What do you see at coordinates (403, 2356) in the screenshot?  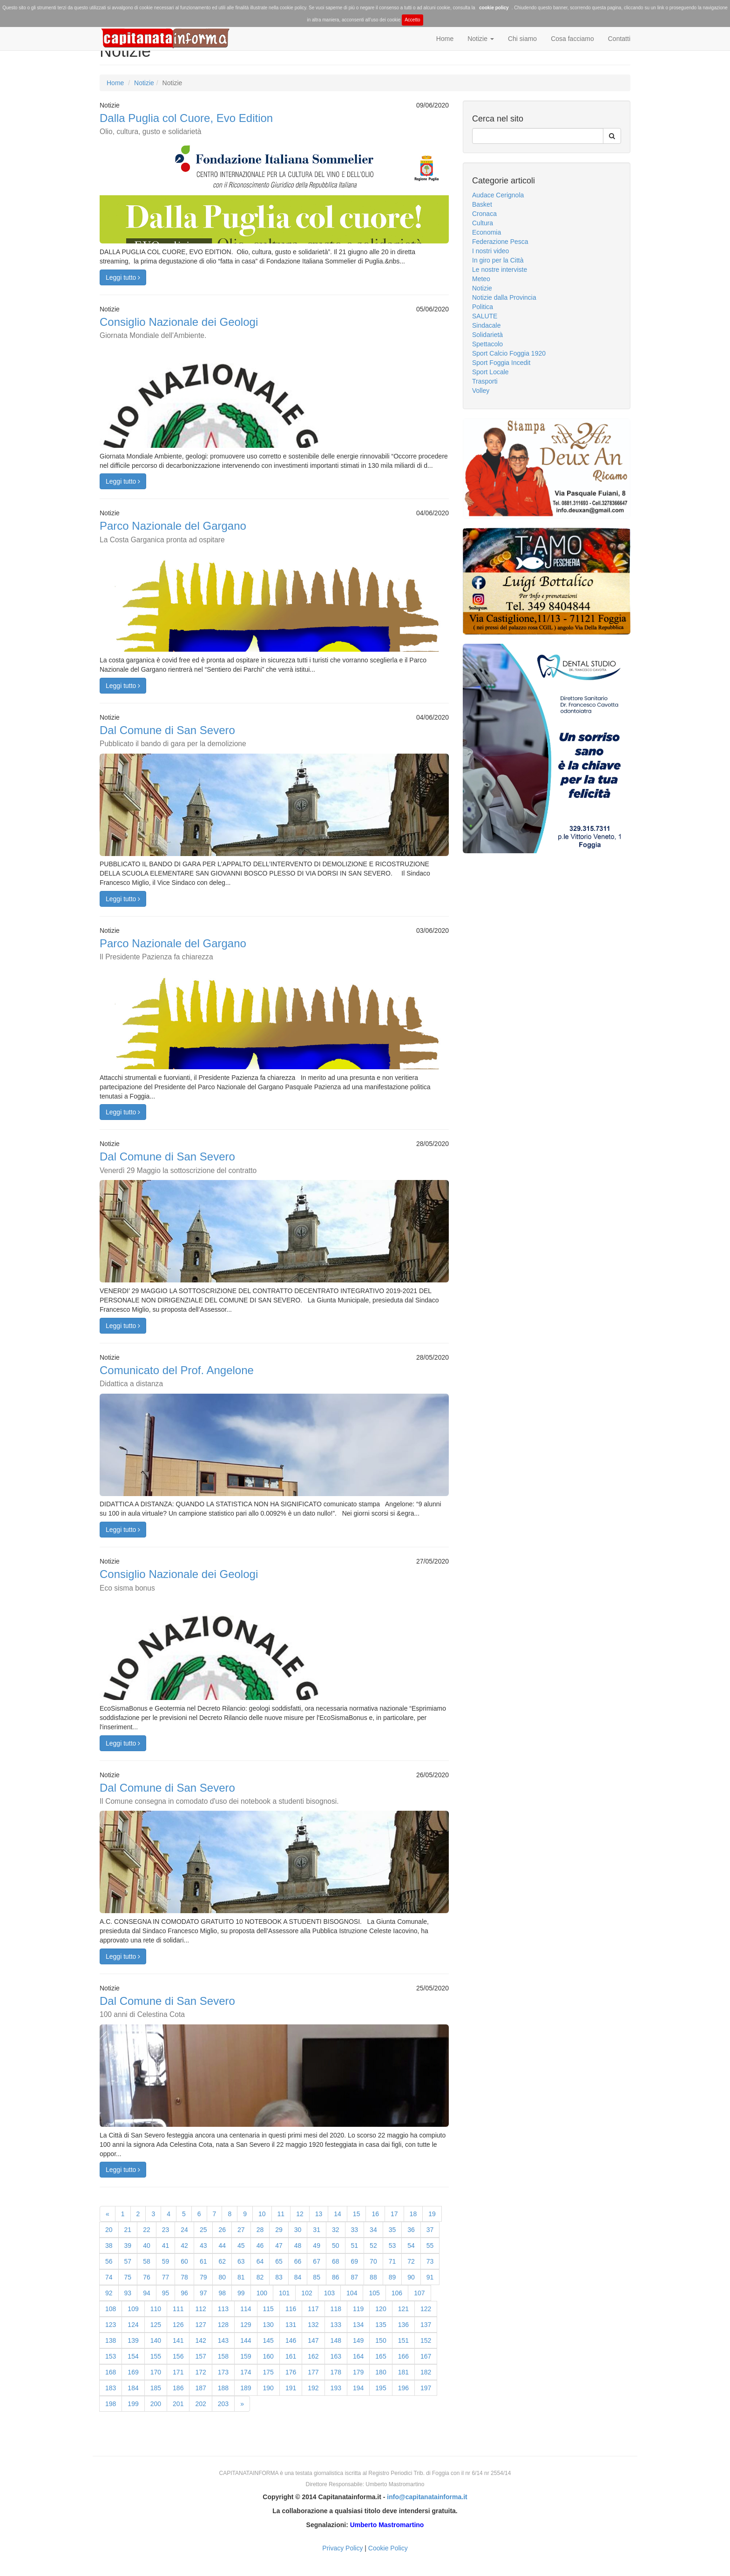 I see `166` at bounding box center [403, 2356].